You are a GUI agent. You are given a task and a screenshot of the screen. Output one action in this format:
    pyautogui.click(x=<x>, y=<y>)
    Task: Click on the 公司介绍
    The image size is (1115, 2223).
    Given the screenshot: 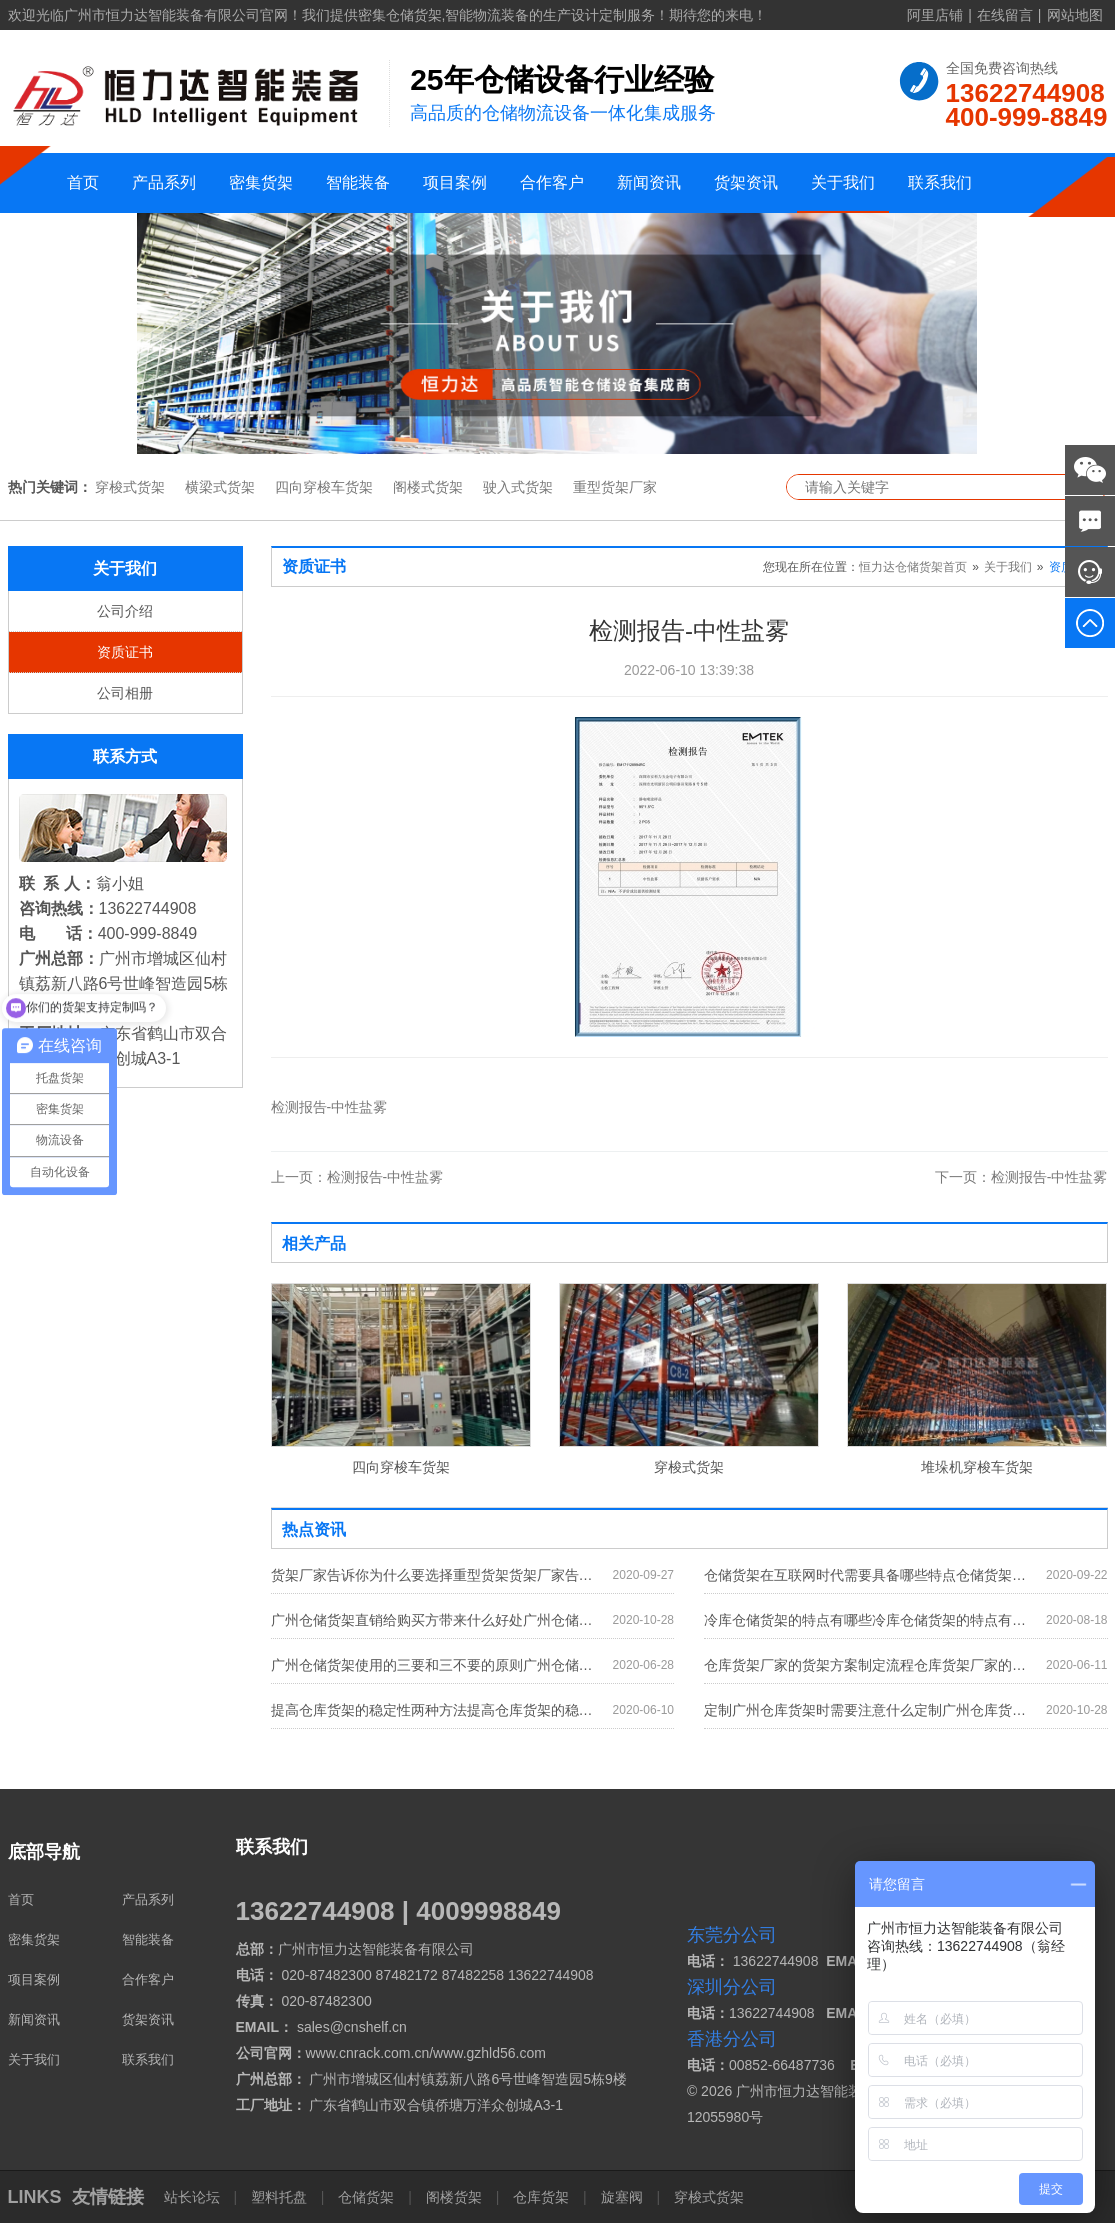 What is the action you would take?
    pyautogui.click(x=125, y=611)
    